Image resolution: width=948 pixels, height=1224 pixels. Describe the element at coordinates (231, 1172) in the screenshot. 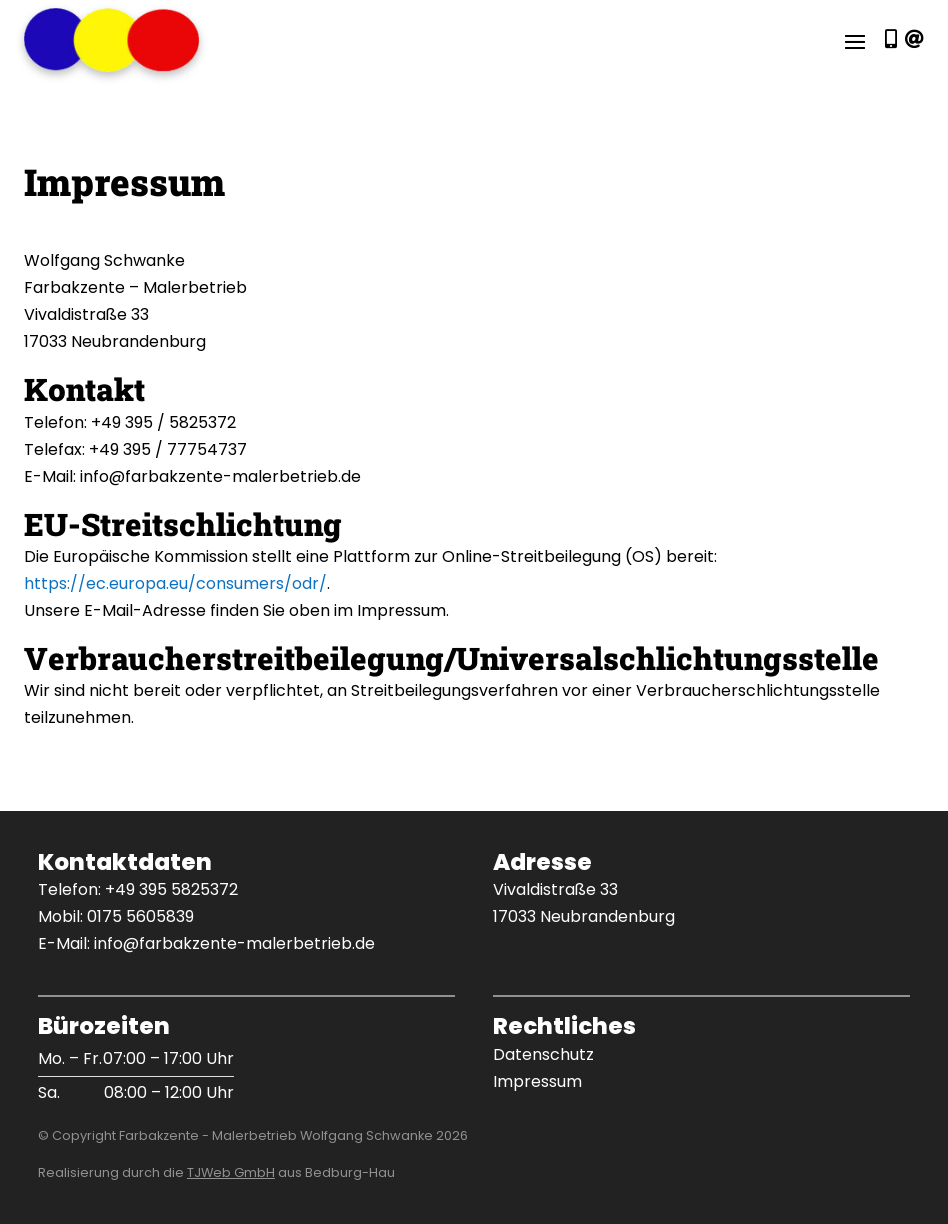

I see `TJWeb GmbH` at that location.